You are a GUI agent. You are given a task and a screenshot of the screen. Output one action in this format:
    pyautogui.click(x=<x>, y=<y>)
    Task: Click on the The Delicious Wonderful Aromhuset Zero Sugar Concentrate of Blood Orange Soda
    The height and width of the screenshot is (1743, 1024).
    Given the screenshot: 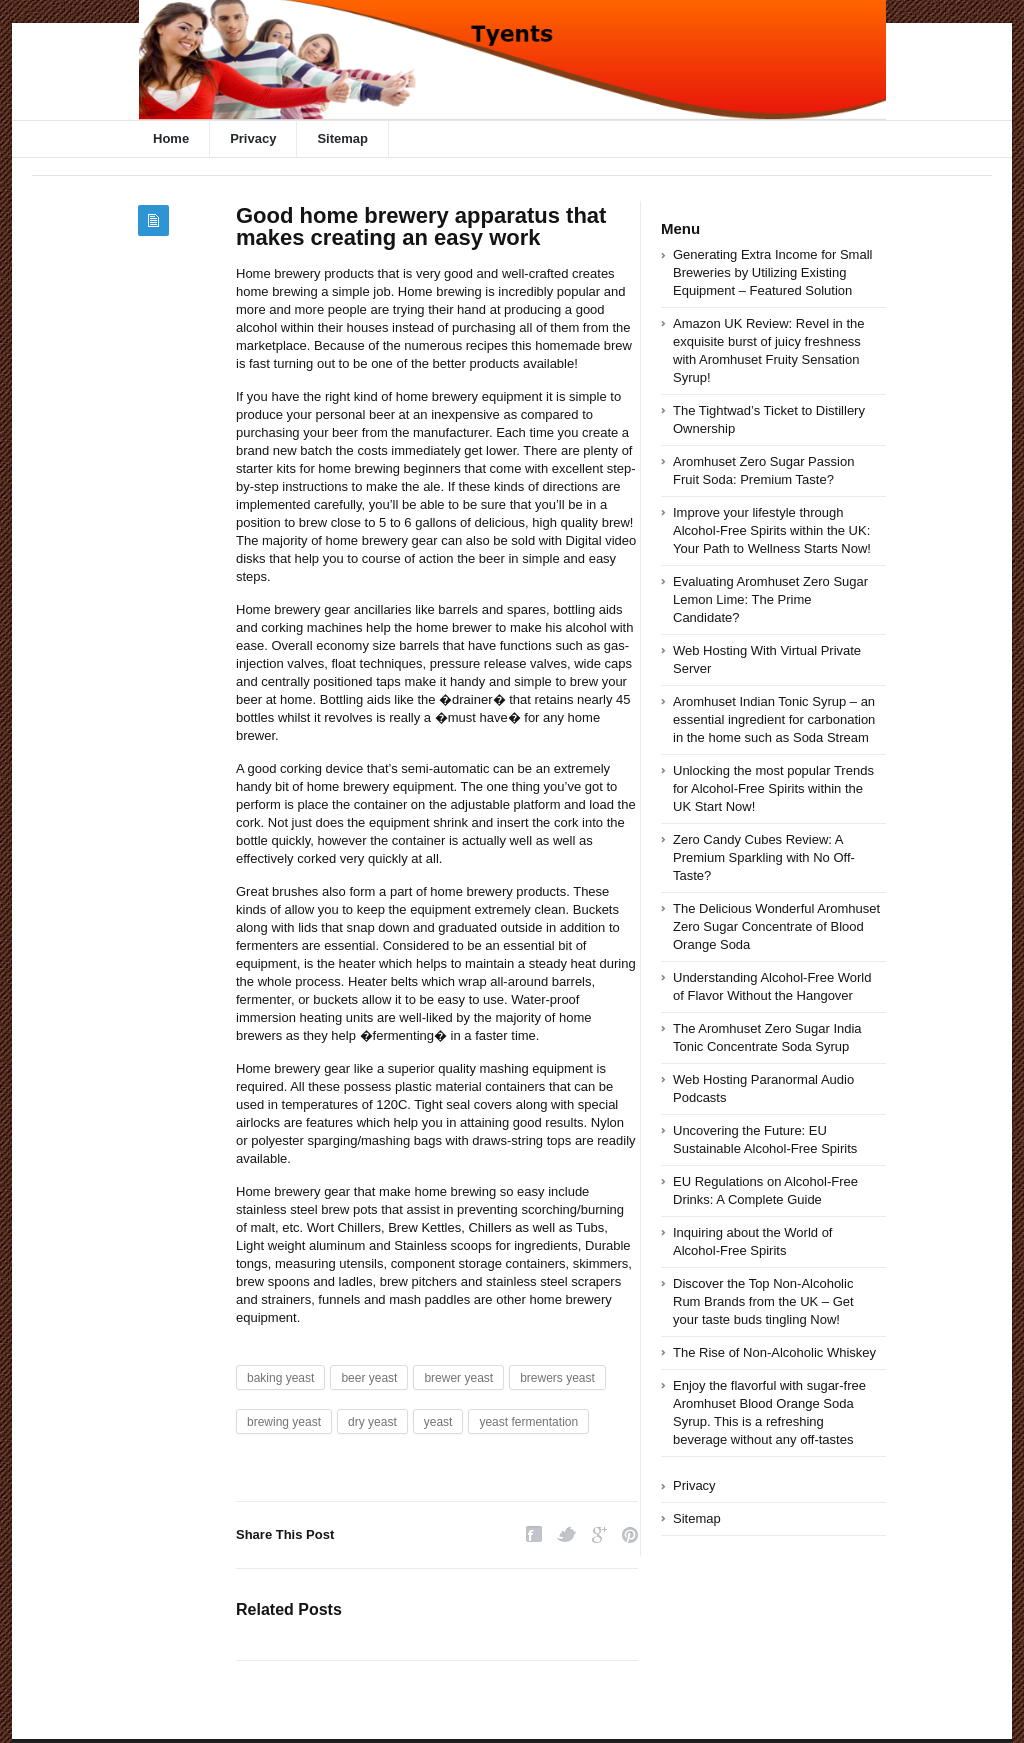 What is the action you would take?
    pyautogui.click(x=776, y=926)
    